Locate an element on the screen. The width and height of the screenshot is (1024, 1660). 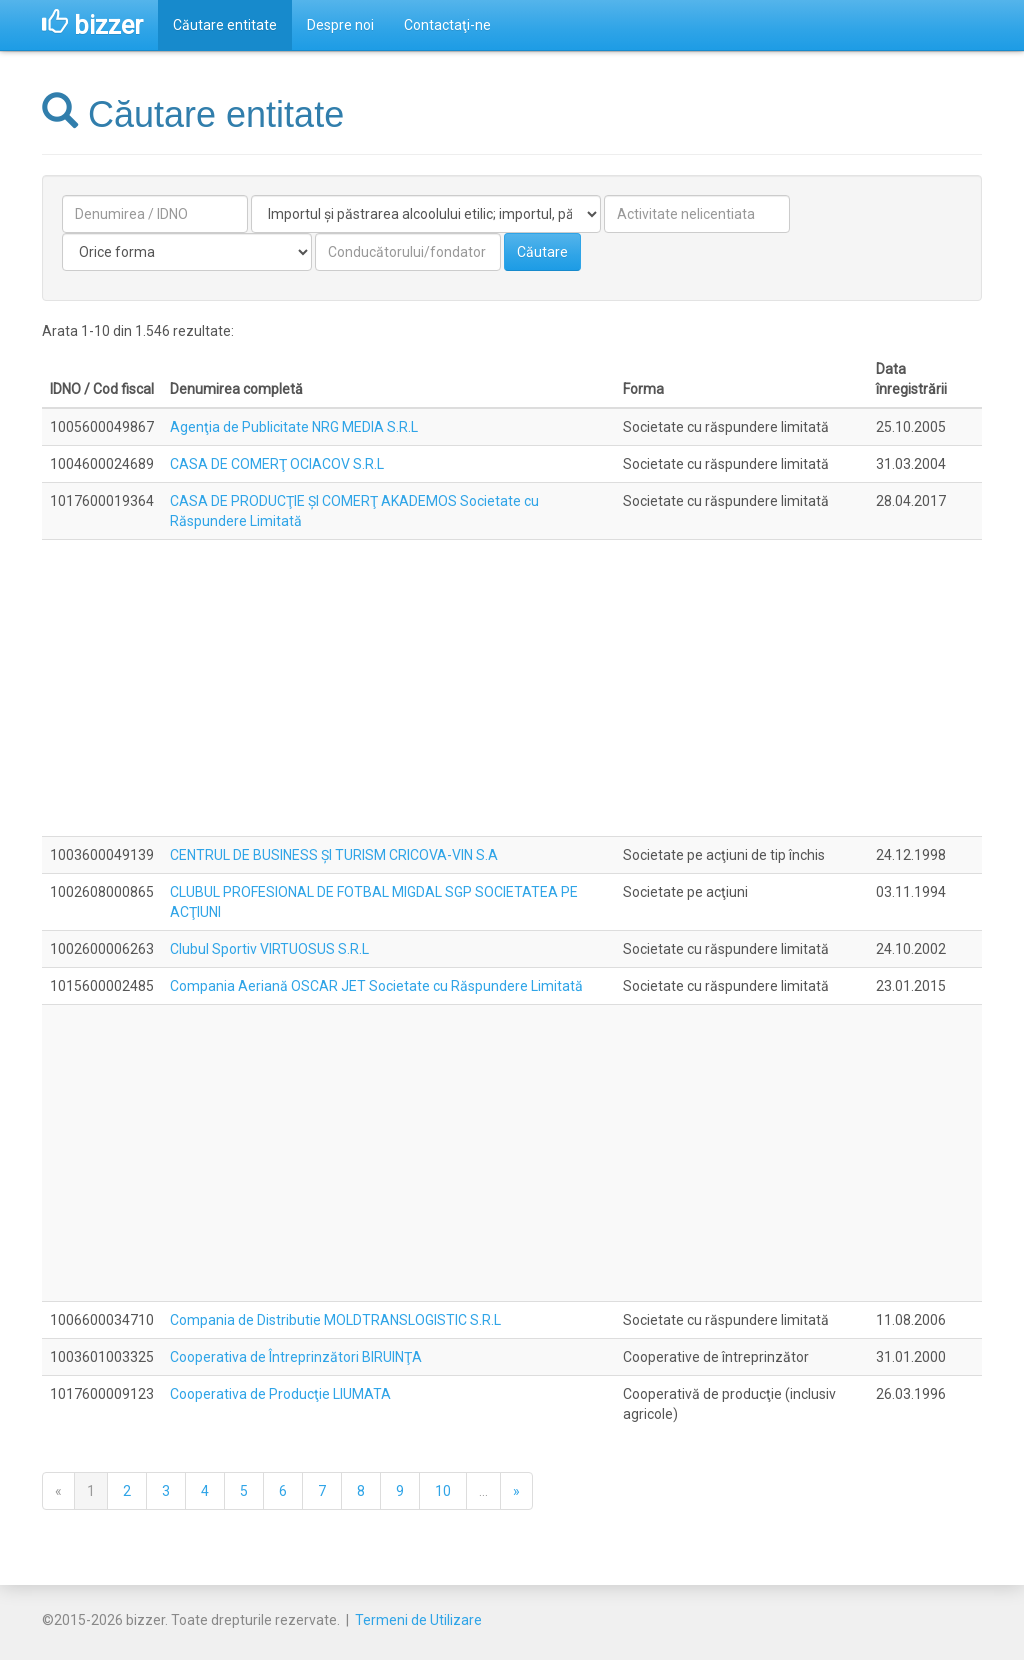
[Advertisement] is located at coordinates (512, 688).